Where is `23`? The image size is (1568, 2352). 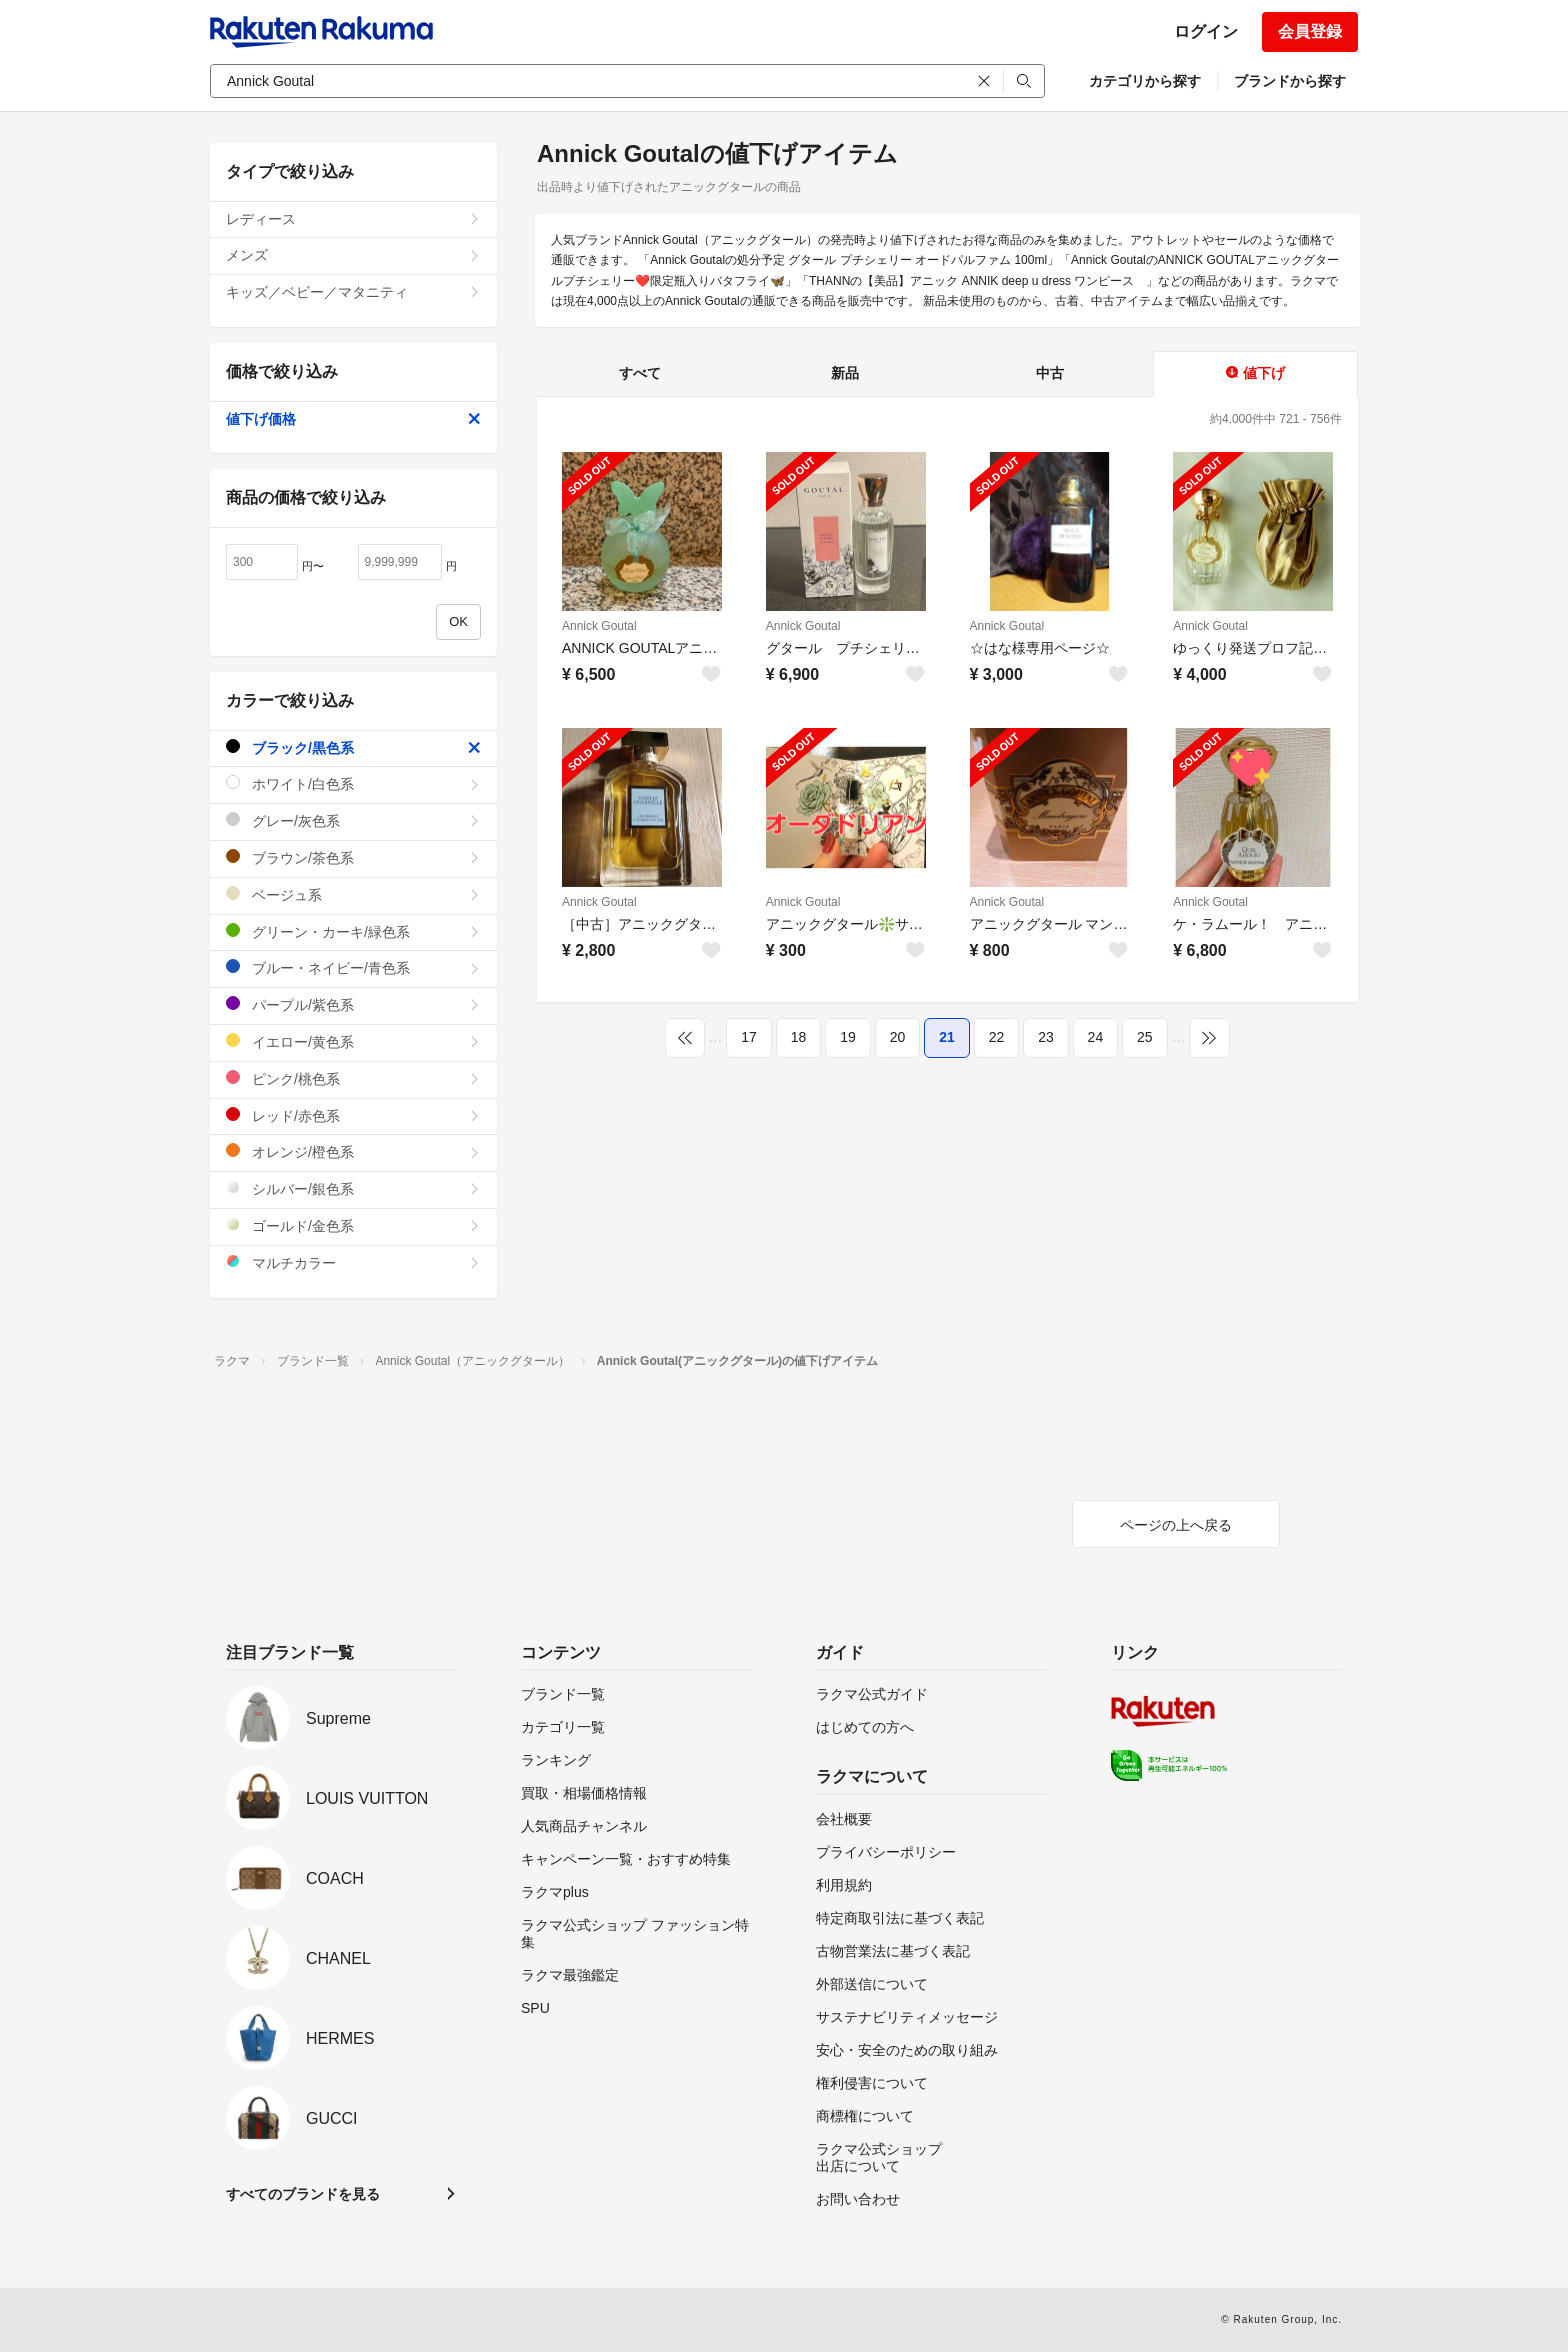 23 is located at coordinates (1046, 1037).